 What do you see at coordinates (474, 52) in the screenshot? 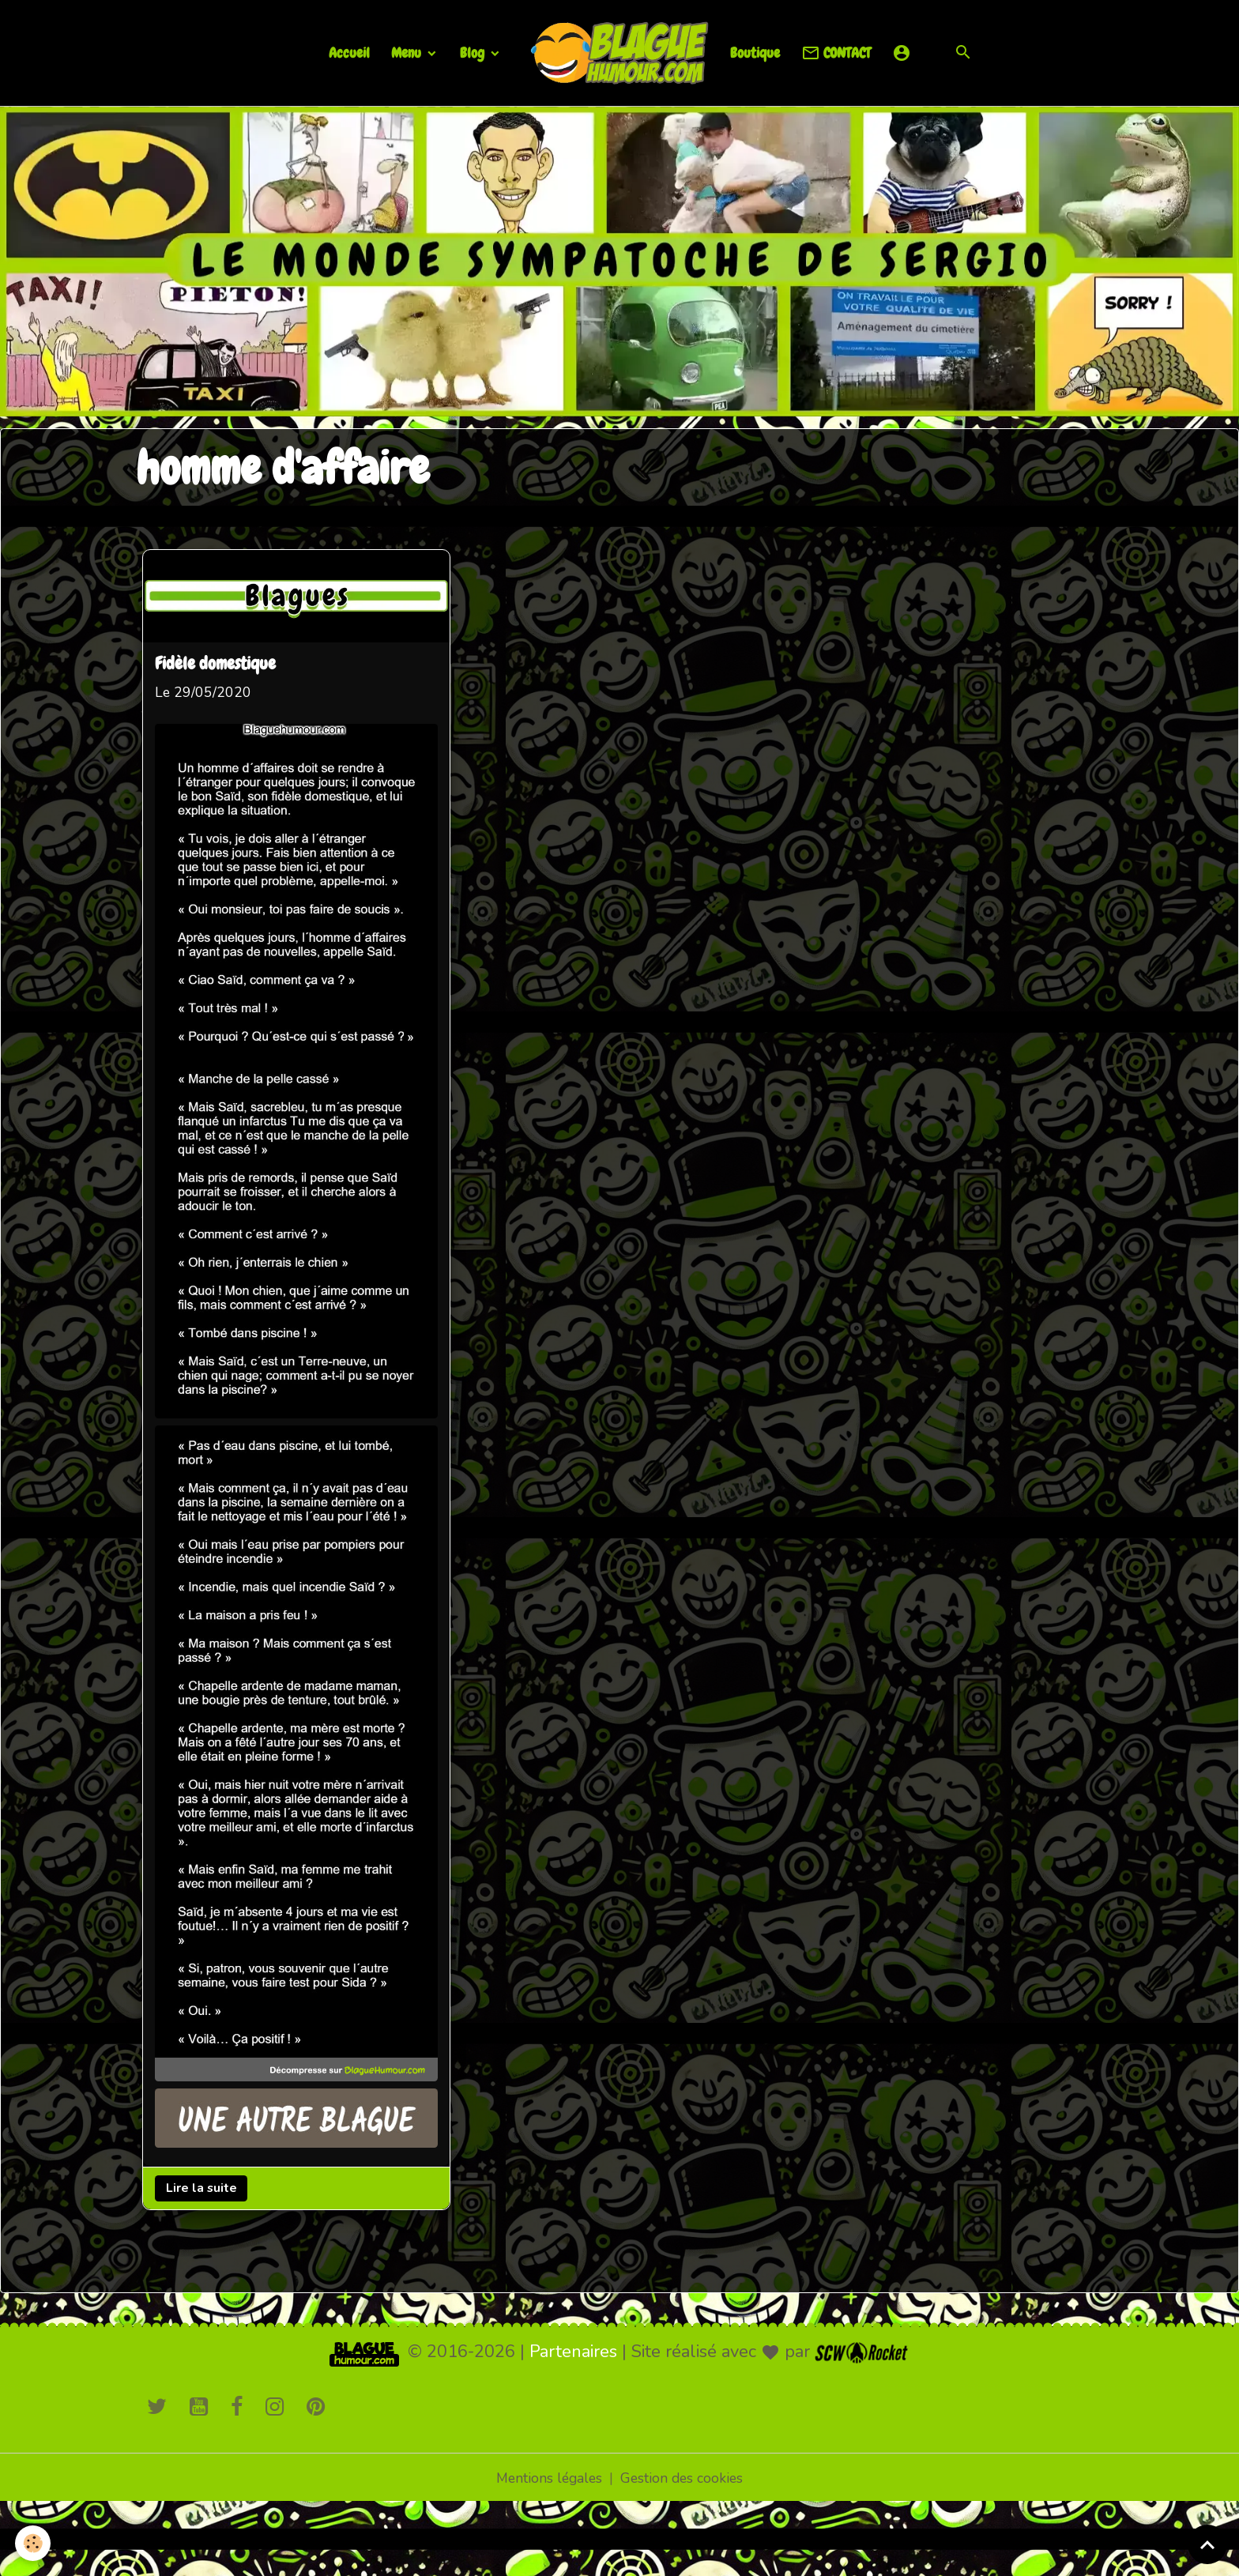
I see `Blog` at bounding box center [474, 52].